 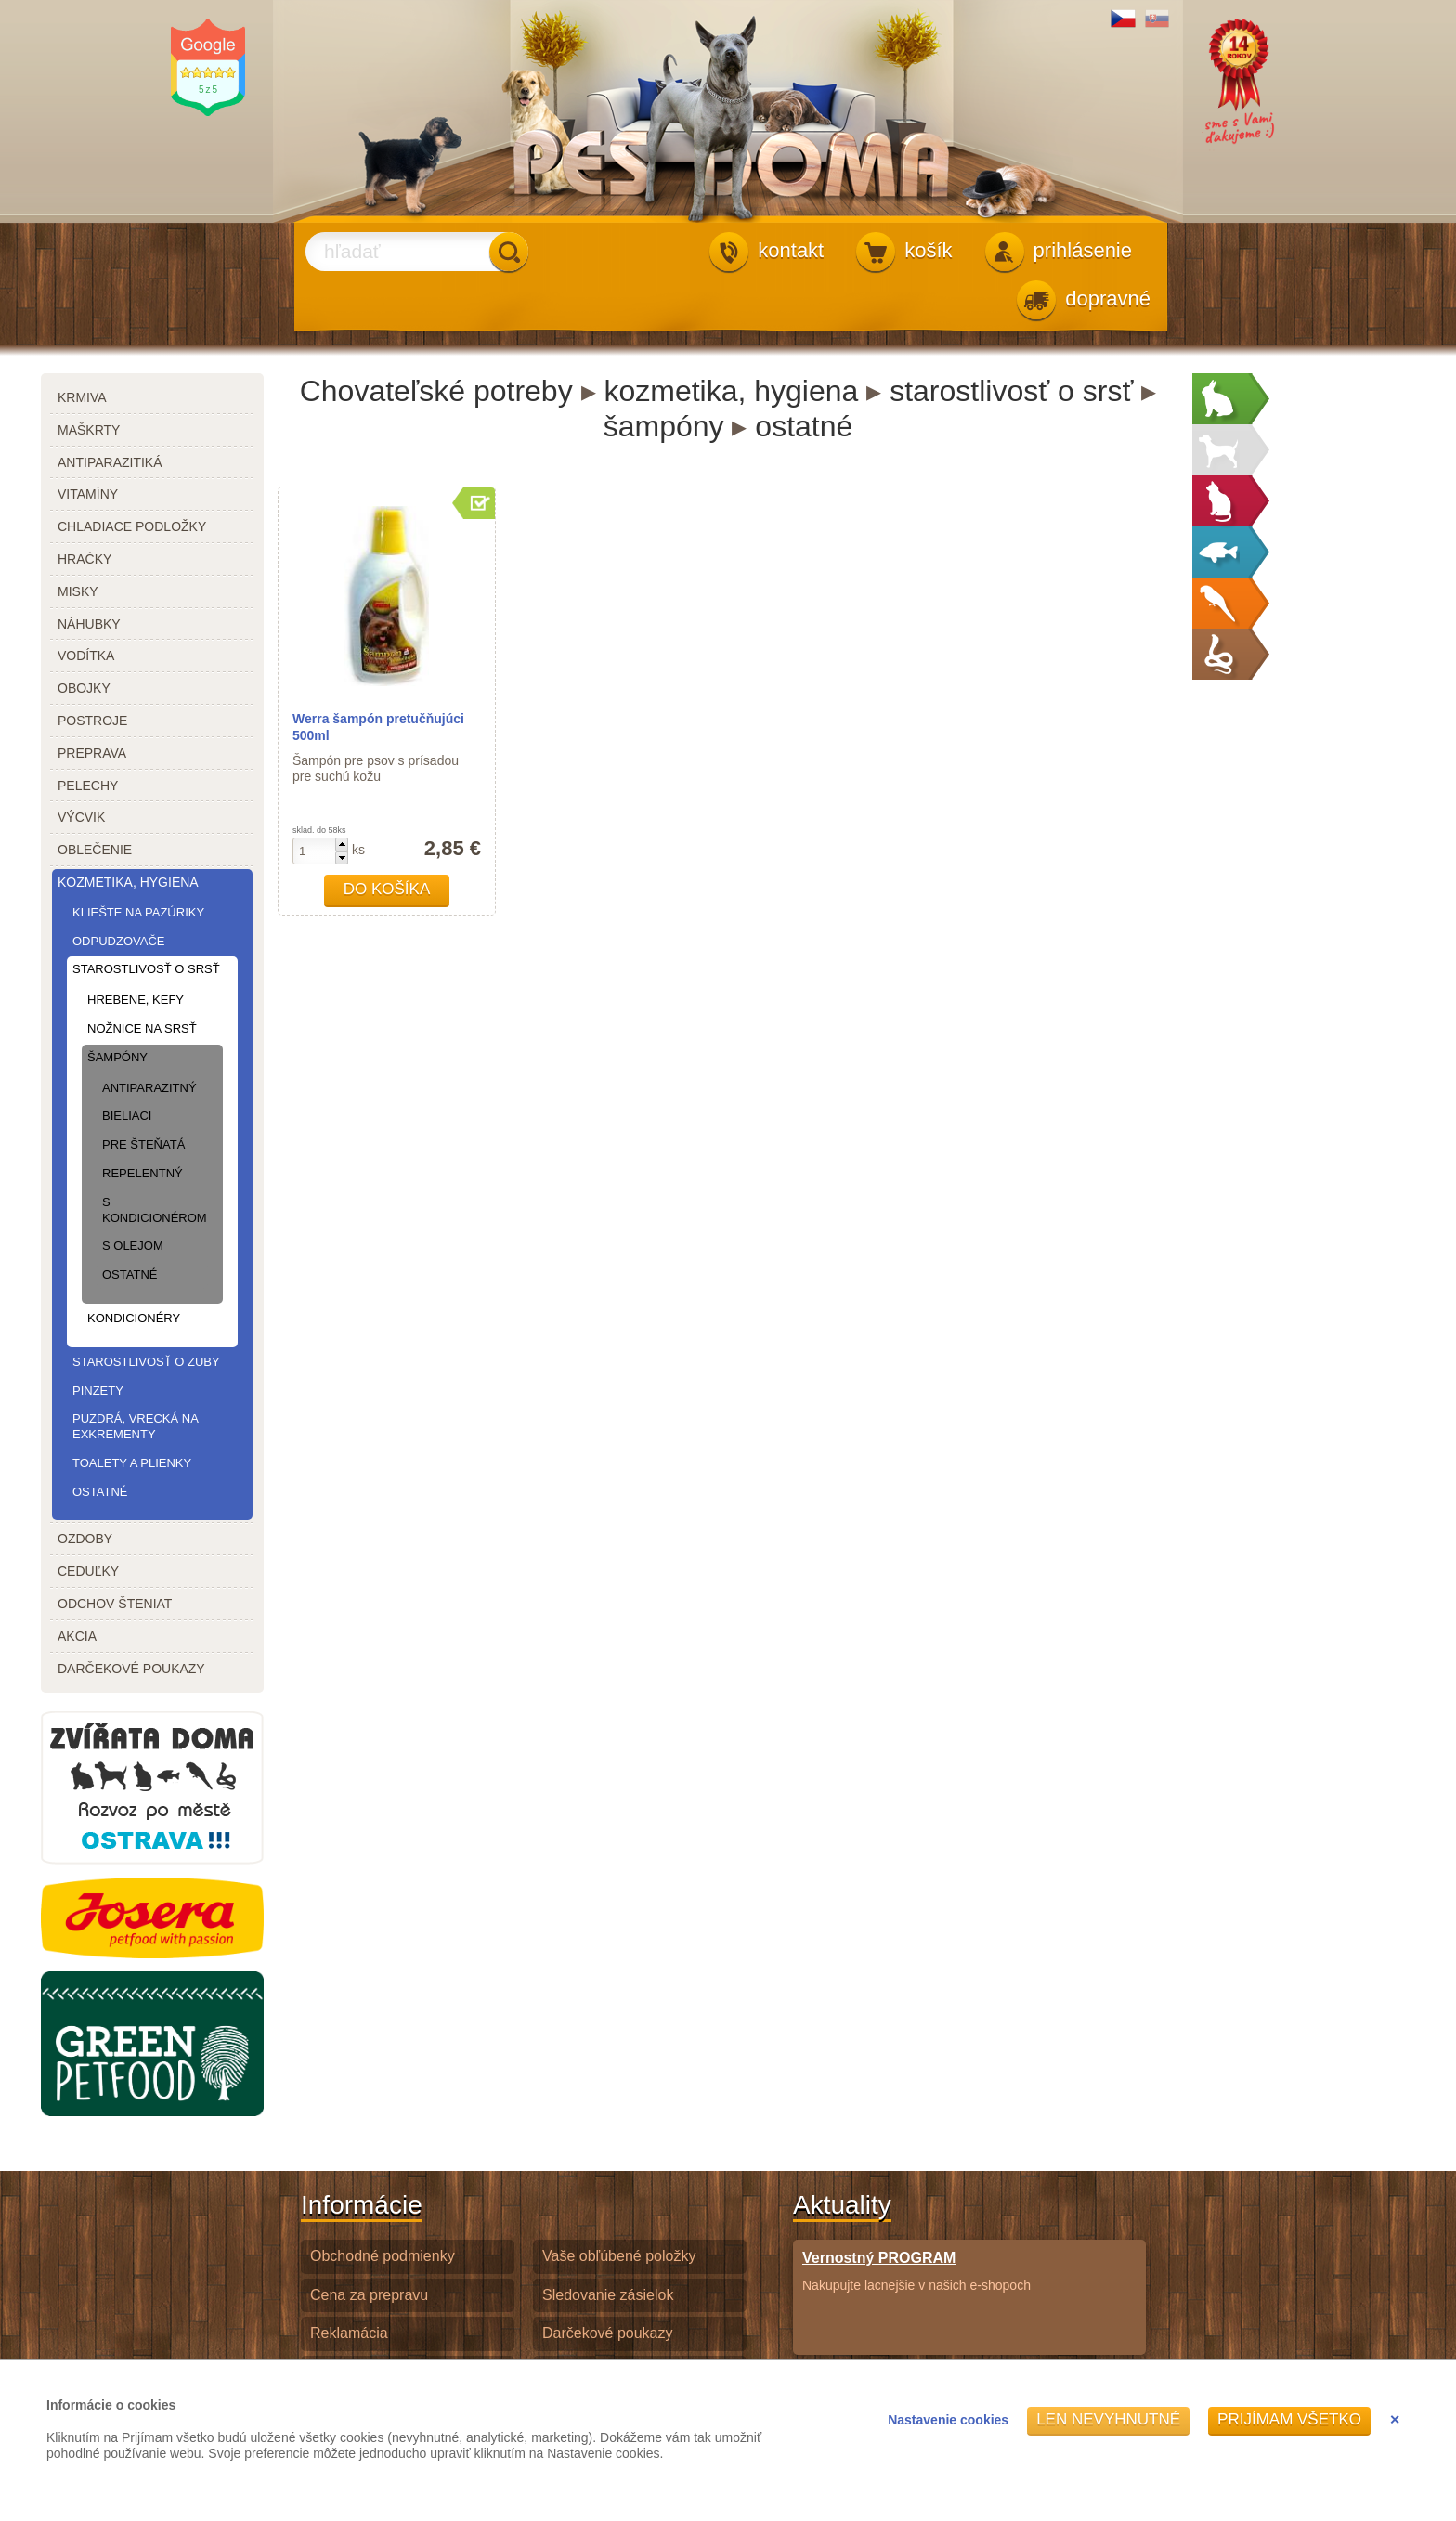 I want to click on preprava, so click(x=92, y=753).